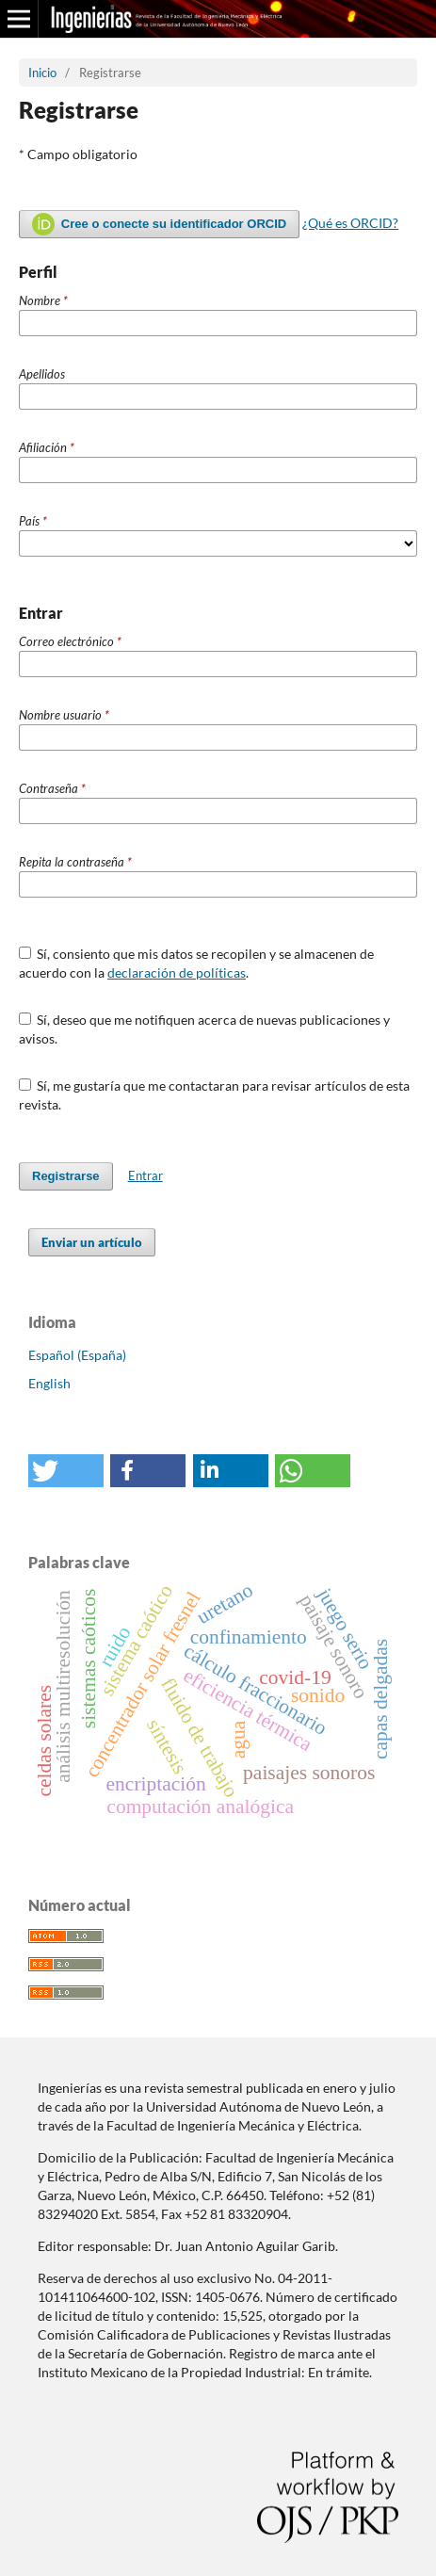 This screenshot has height=2576, width=436. What do you see at coordinates (66, 1470) in the screenshot?
I see `[button]` at bounding box center [66, 1470].